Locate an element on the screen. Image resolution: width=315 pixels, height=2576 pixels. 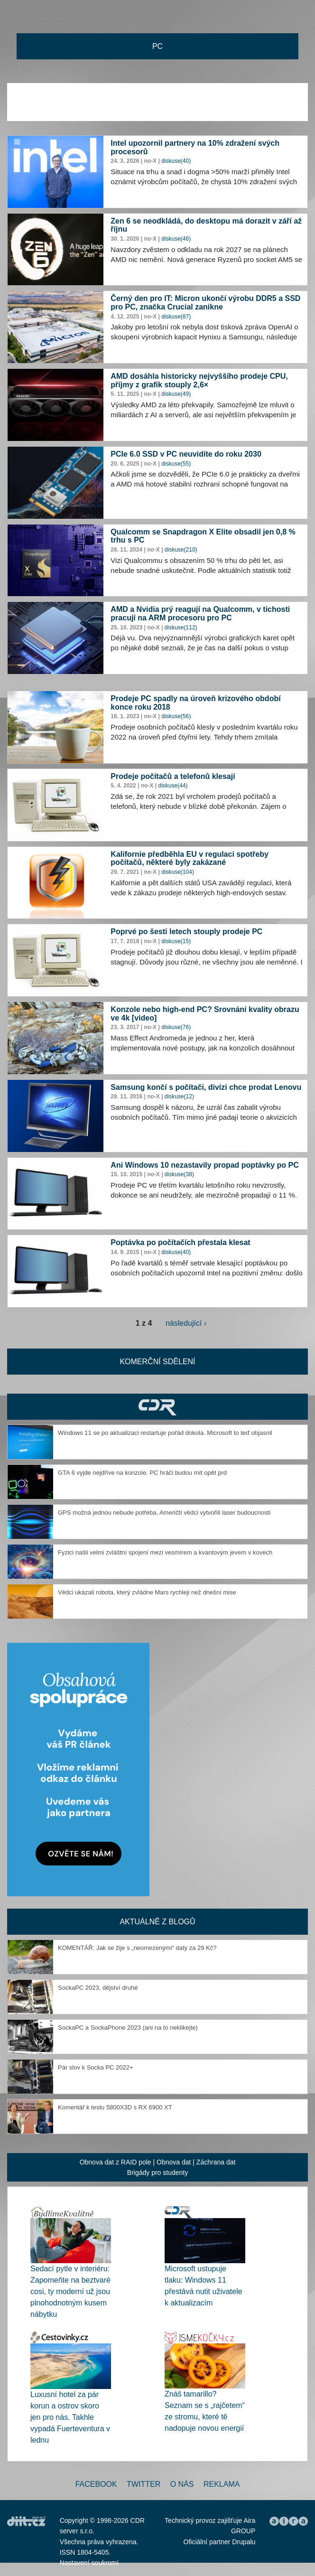
Samsung končí s počítači, divizi chce prodat Lenovu is located at coordinates (206, 1087).